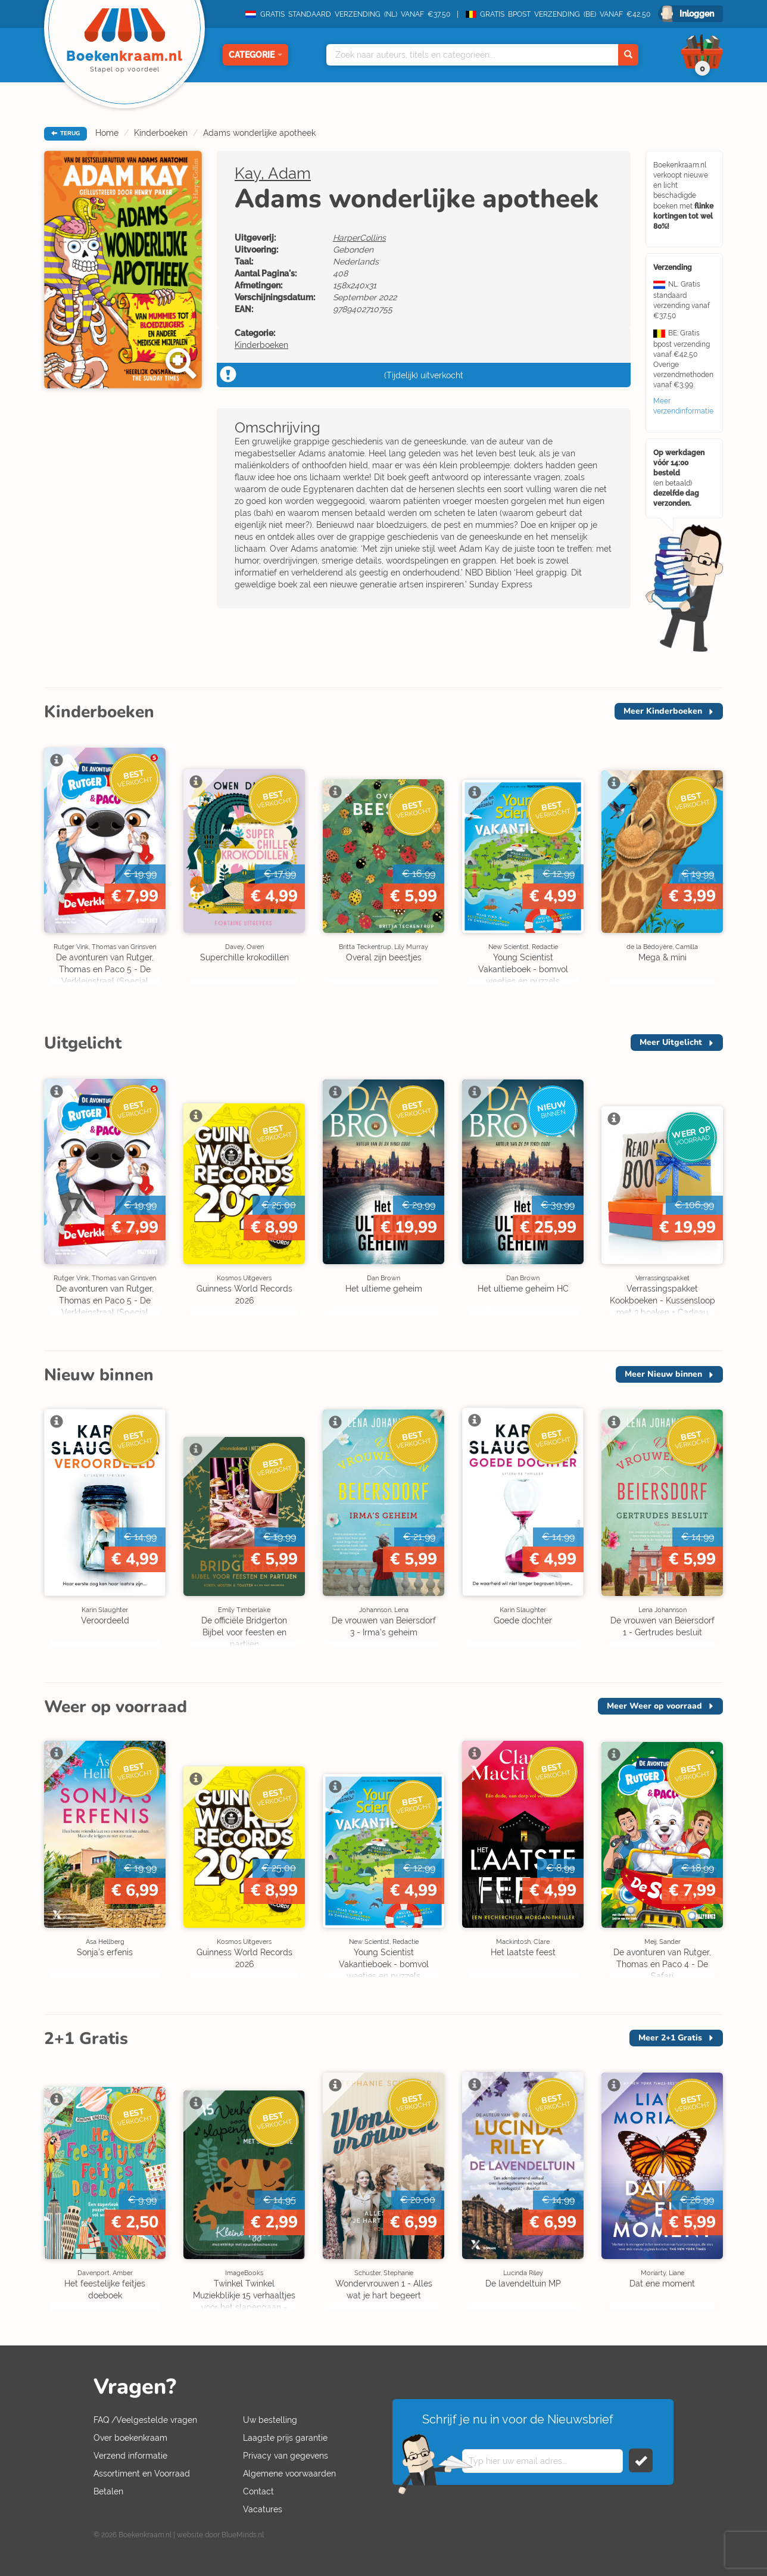 The image size is (767, 2576). Describe the element at coordinates (259, 133) in the screenshot. I see `Adams wonderlijke apotheek` at that location.